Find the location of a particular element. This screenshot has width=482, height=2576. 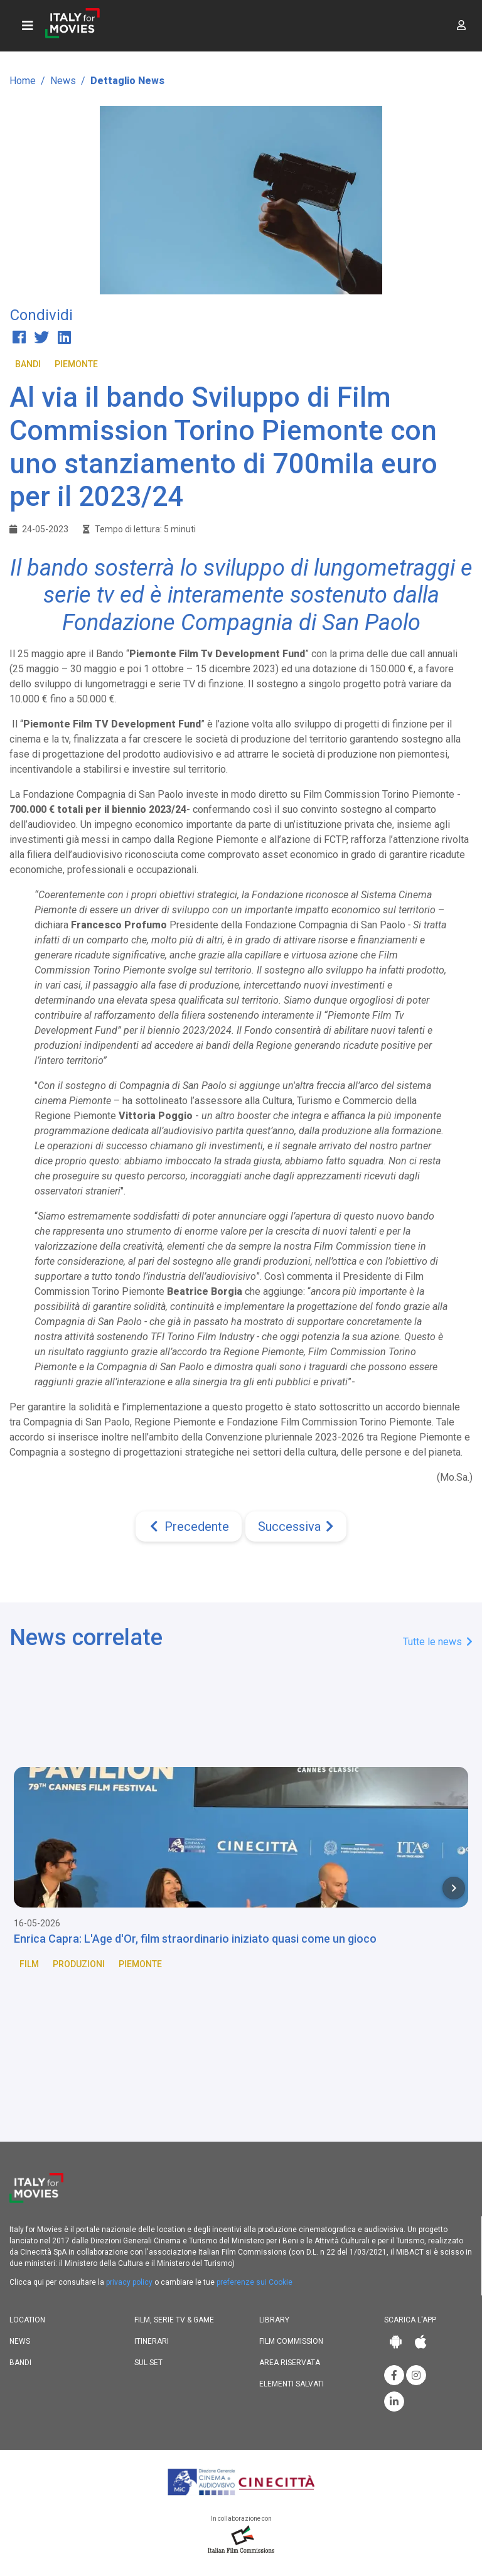

Home is located at coordinates (22, 81).